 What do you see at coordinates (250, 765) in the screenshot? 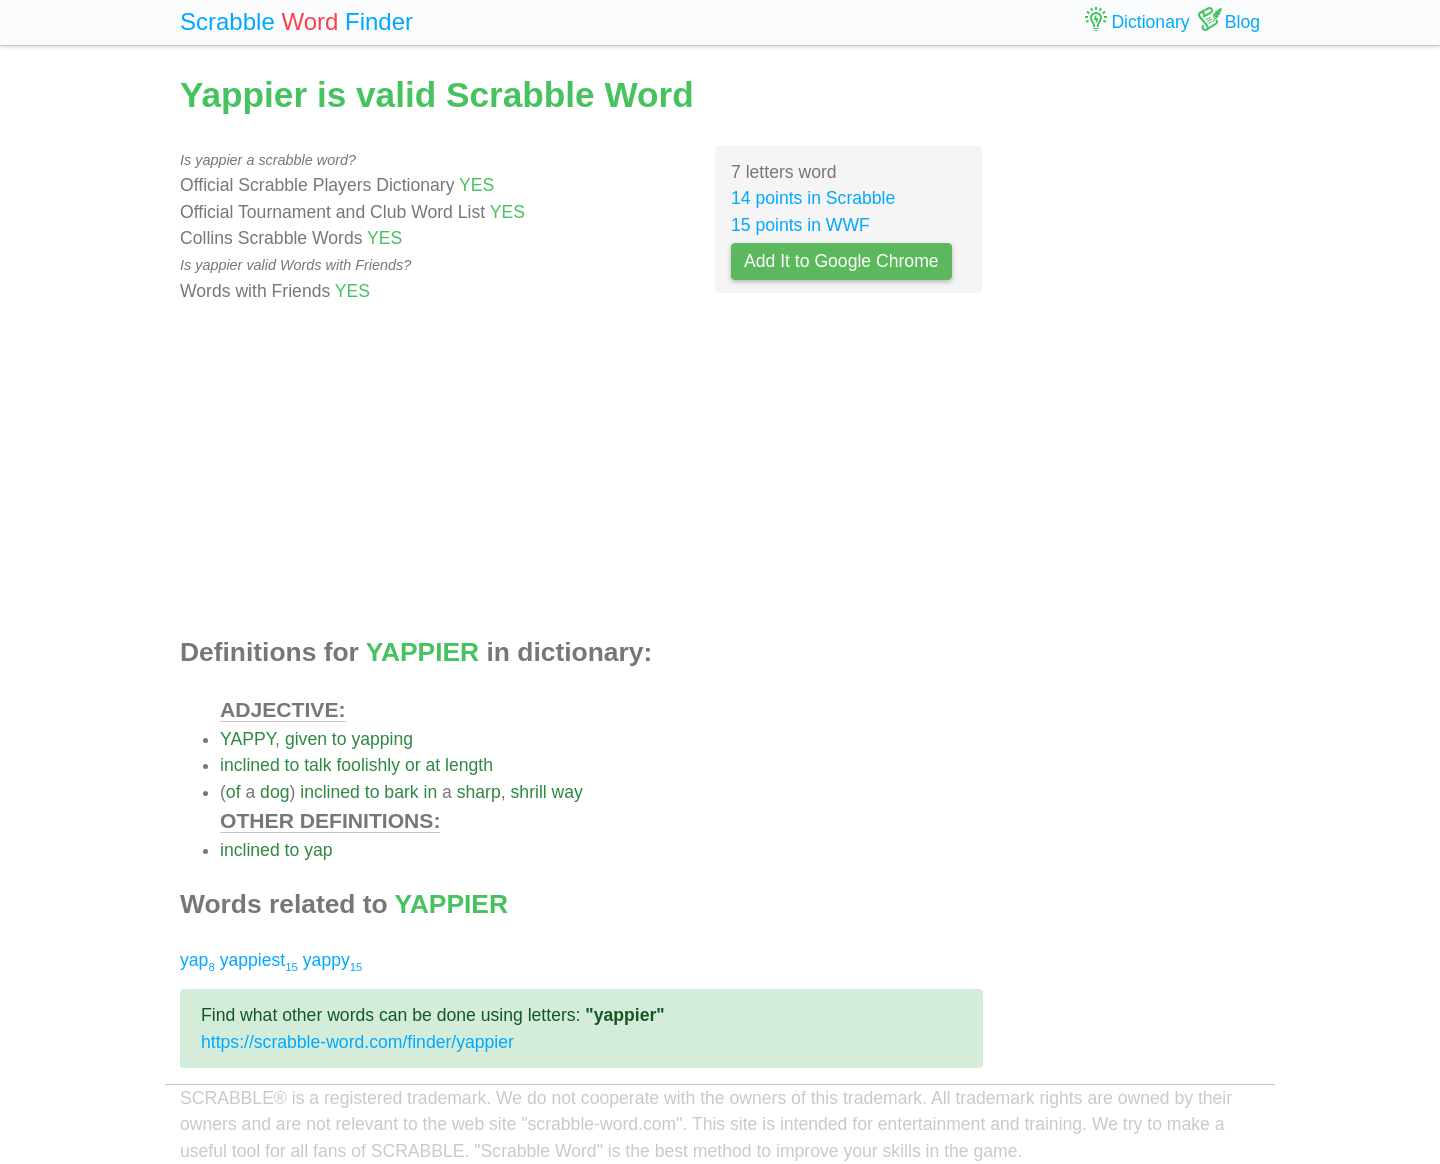
I see `inclined` at bounding box center [250, 765].